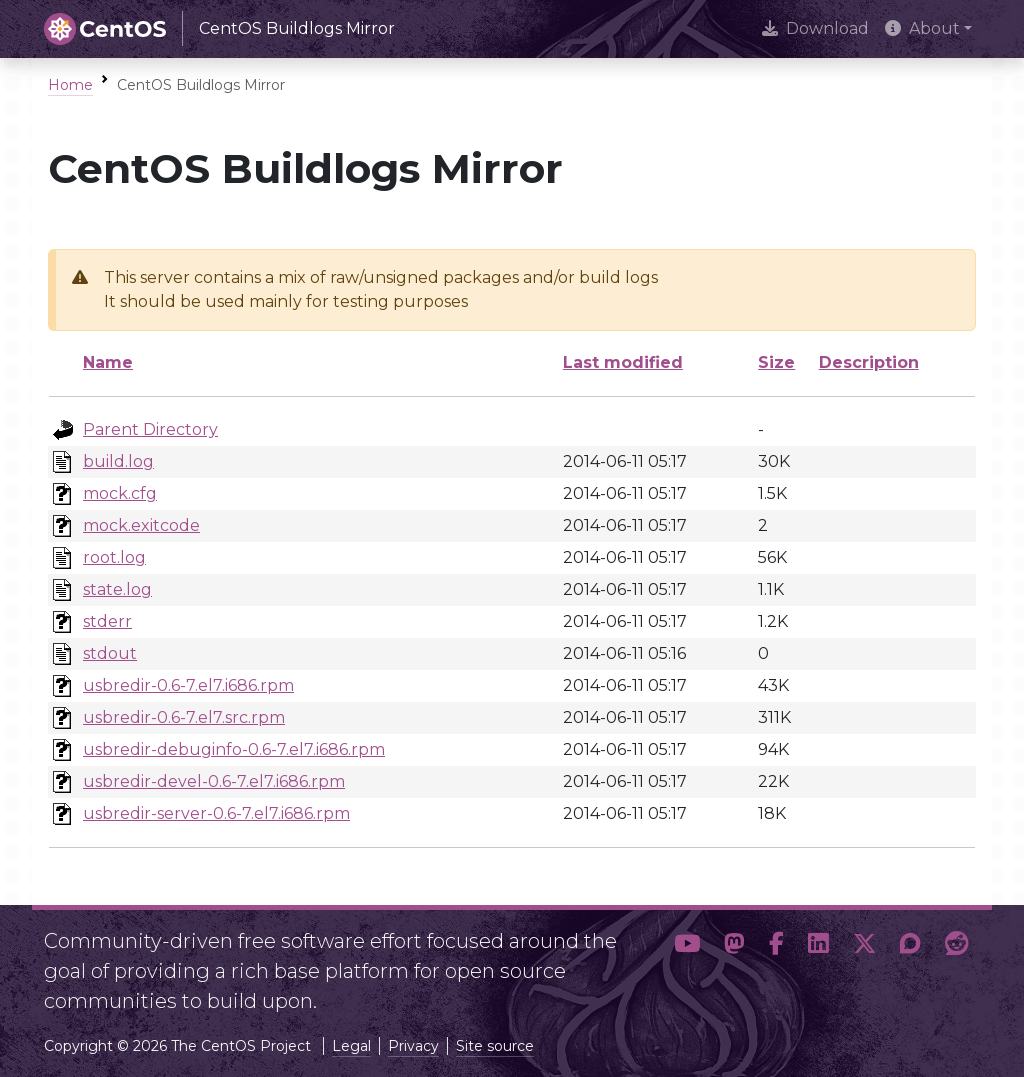 This screenshot has height=1077, width=1024. Describe the element at coordinates (623, 362) in the screenshot. I see `Last modified` at that location.